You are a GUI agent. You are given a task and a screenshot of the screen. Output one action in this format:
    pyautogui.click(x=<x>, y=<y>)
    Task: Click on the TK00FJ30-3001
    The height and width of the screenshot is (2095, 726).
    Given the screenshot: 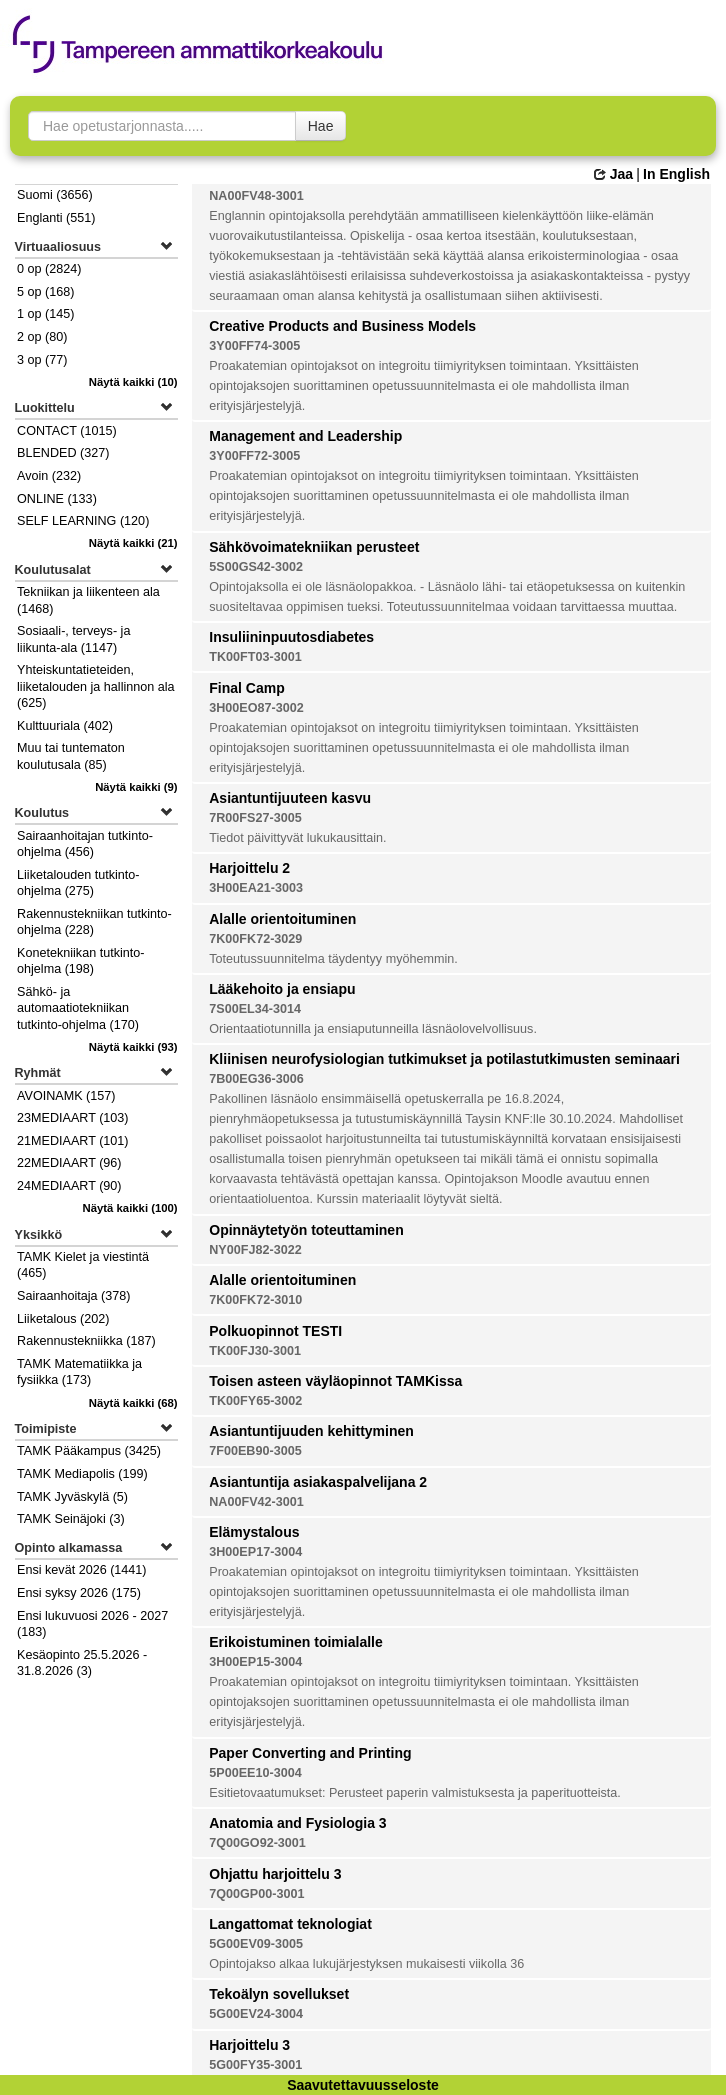 What is the action you would take?
    pyautogui.click(x=255, y=1351)
    